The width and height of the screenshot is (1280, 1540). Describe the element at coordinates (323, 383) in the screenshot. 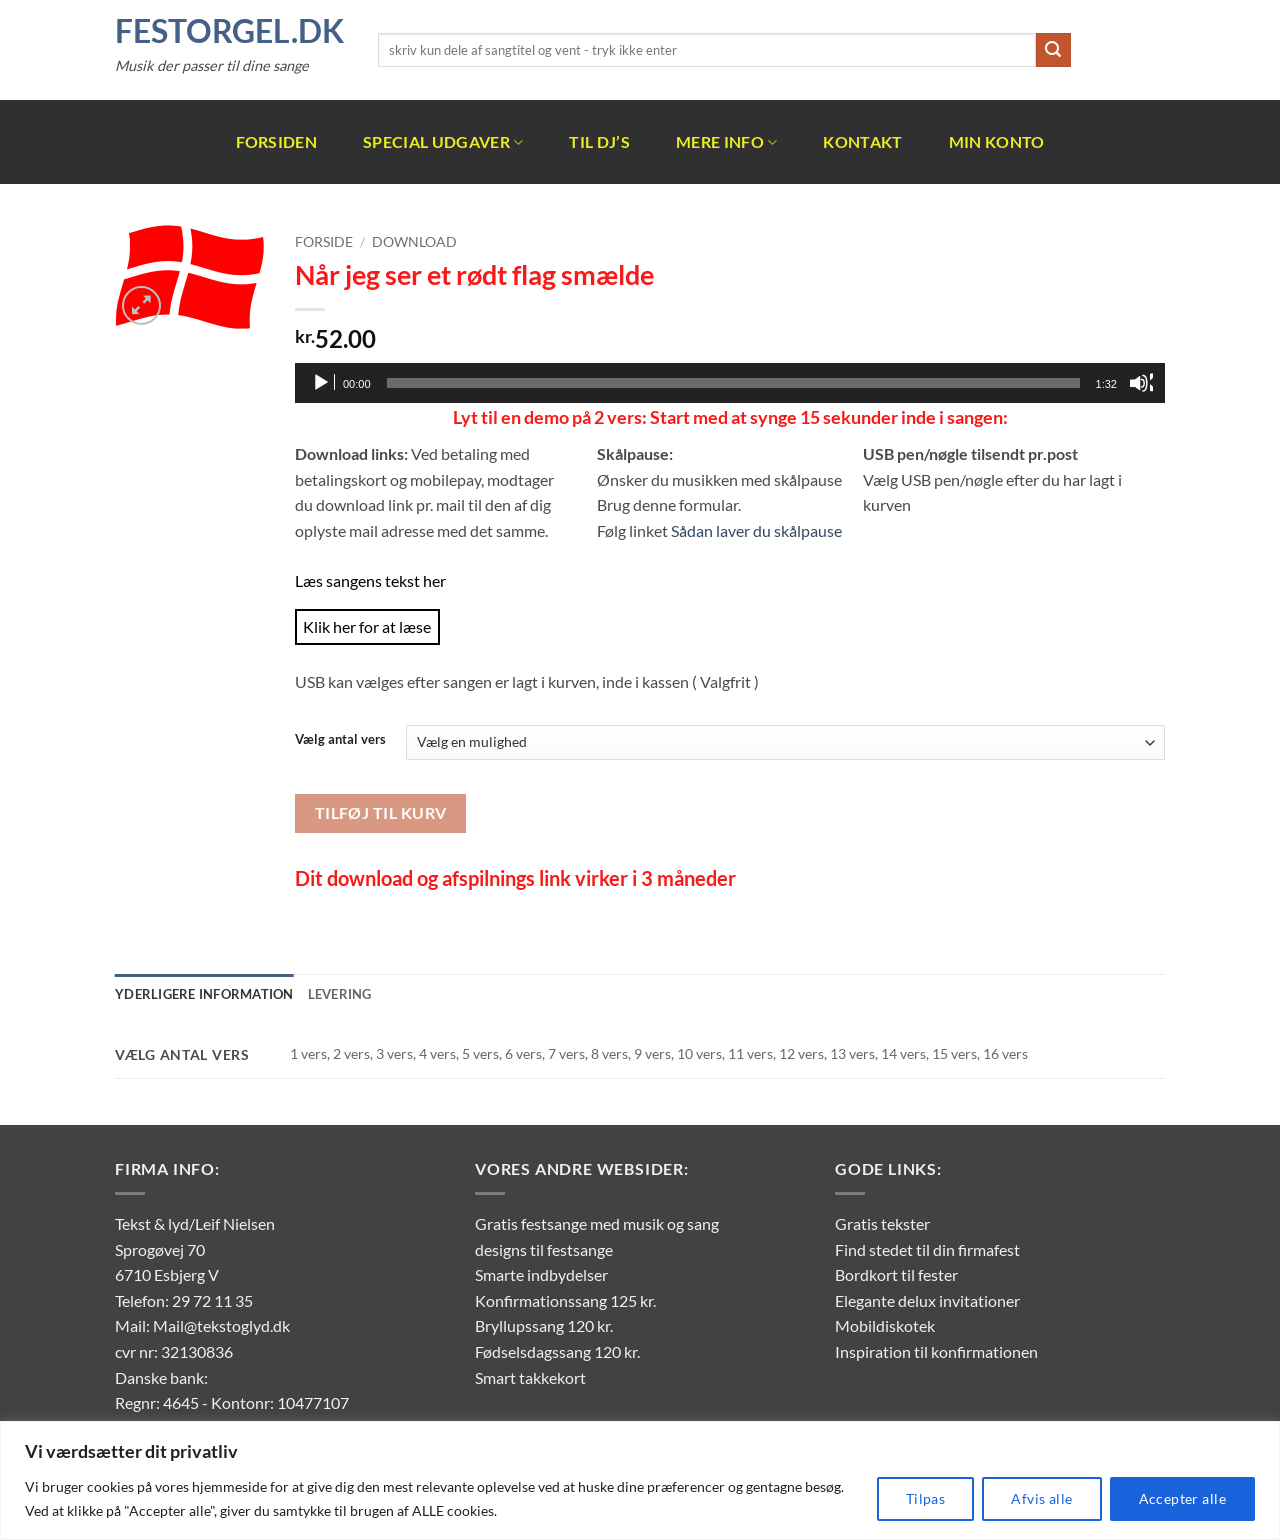

I see `[Afspil]` at that location.